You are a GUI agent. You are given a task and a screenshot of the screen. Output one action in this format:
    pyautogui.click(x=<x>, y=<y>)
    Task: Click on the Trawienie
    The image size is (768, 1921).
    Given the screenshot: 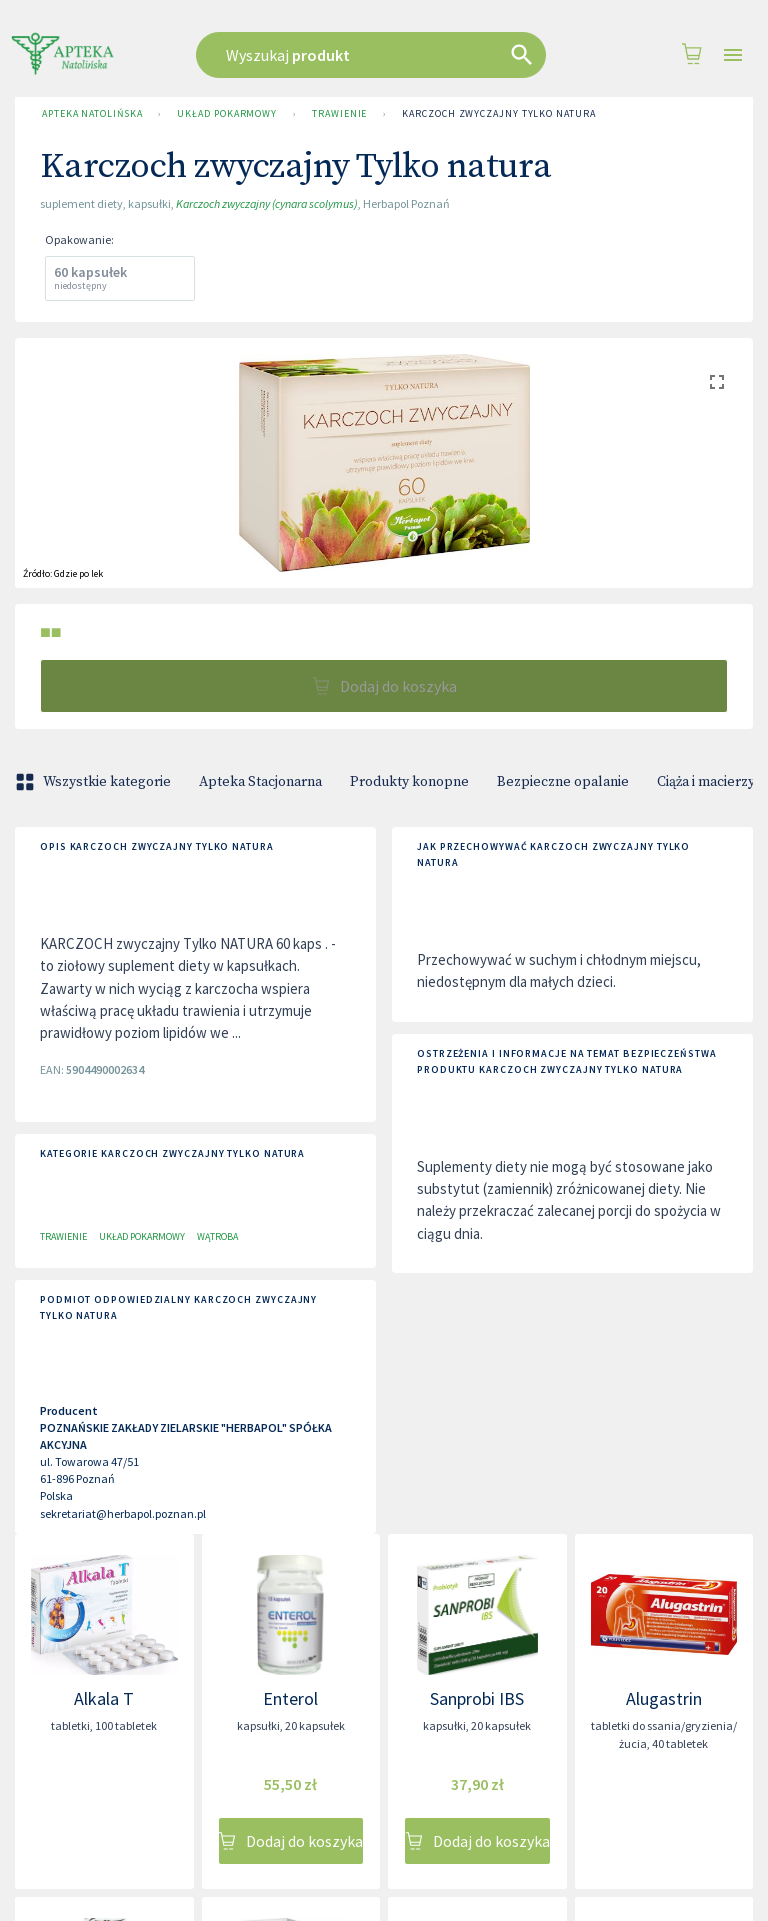 What is the action you would take?
    pyautogui.click(x=339, y=114)
    